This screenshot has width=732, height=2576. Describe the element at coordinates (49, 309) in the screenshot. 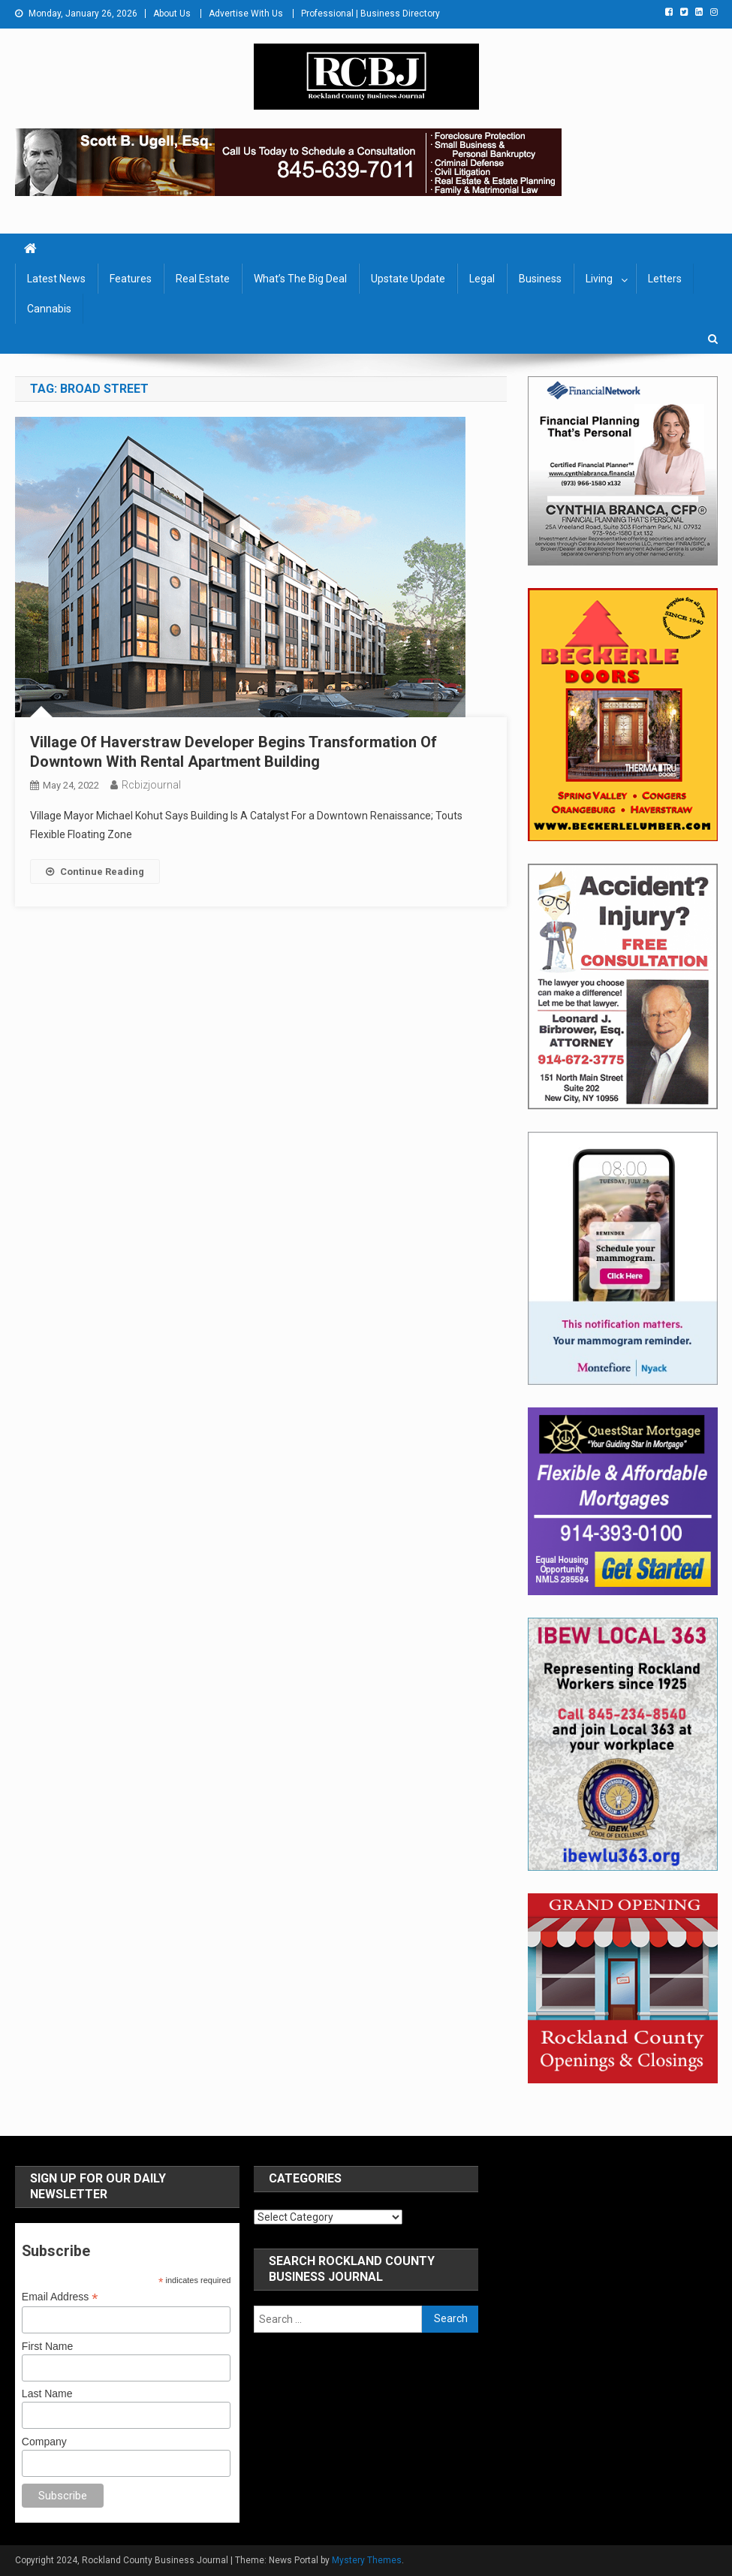

I see `Cannabis` at that location.